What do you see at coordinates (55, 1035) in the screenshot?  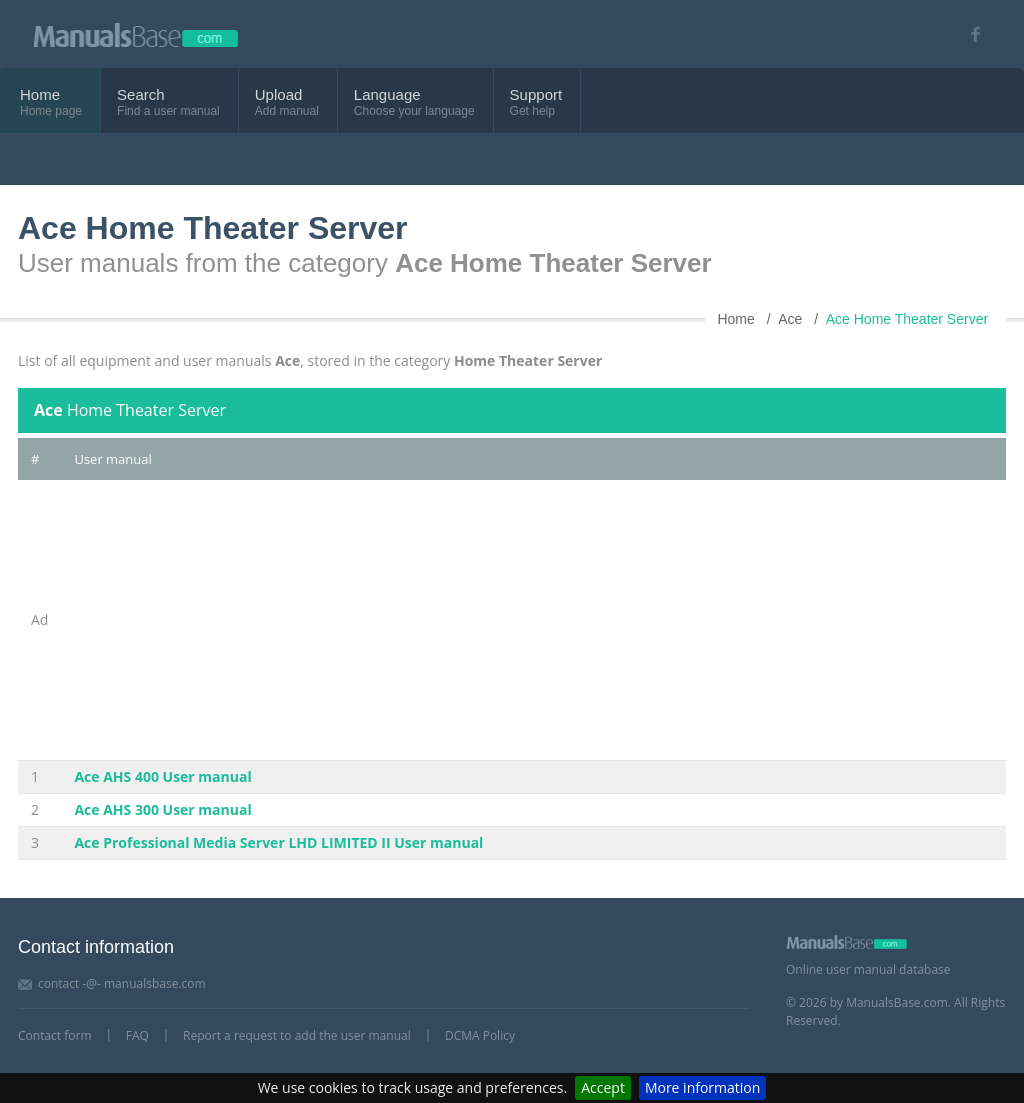 I see `Contact form` at bounding box center [55, 1035].